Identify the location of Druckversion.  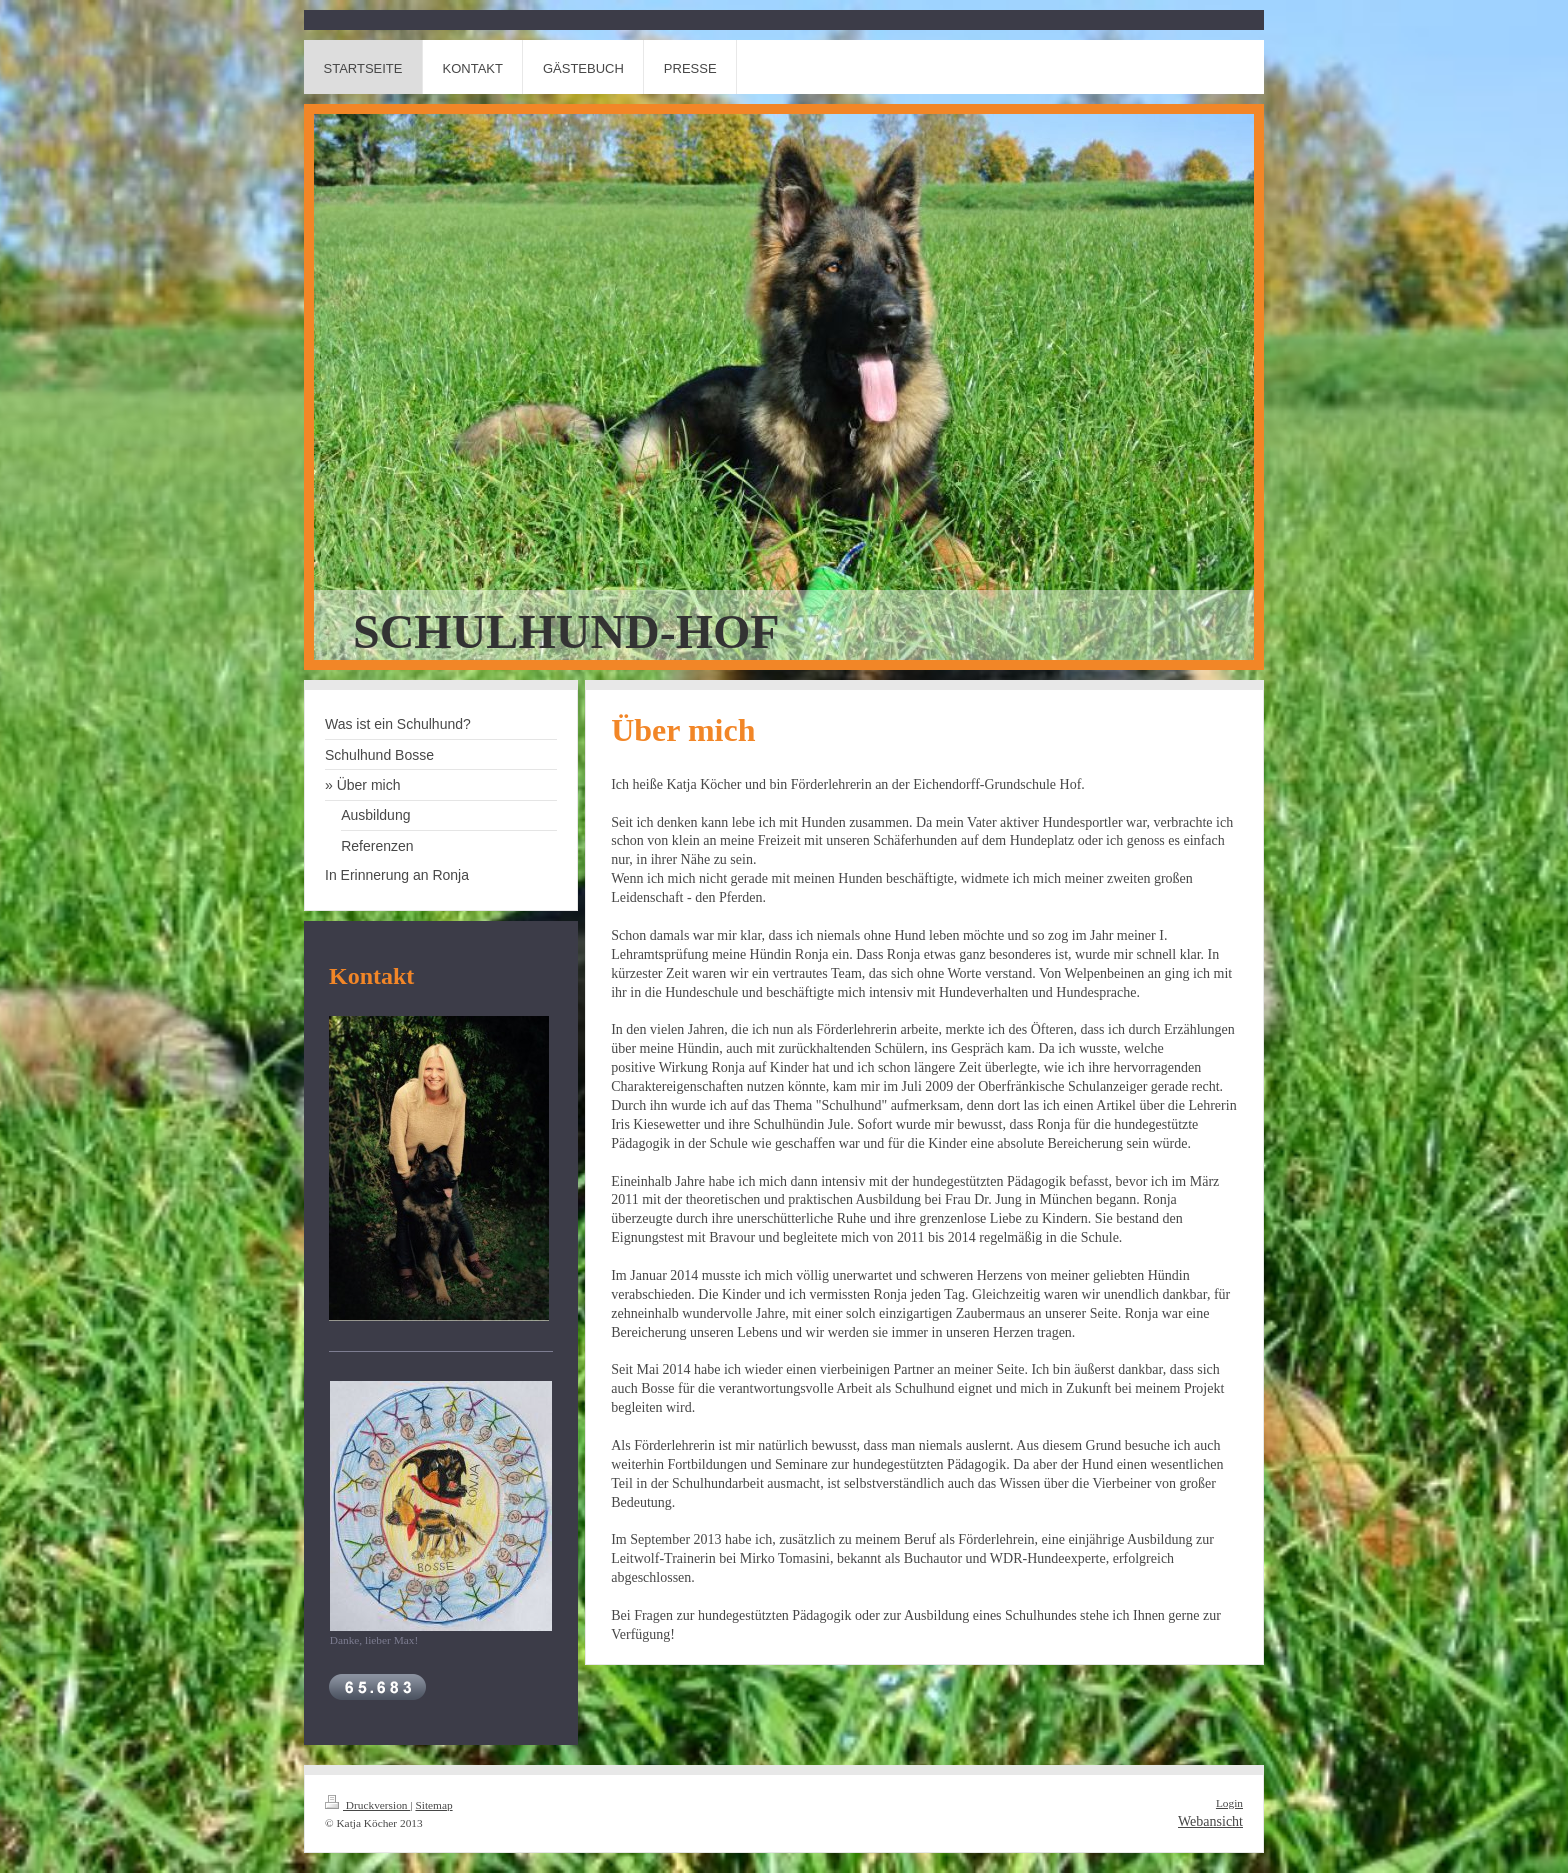
(367, 1805).